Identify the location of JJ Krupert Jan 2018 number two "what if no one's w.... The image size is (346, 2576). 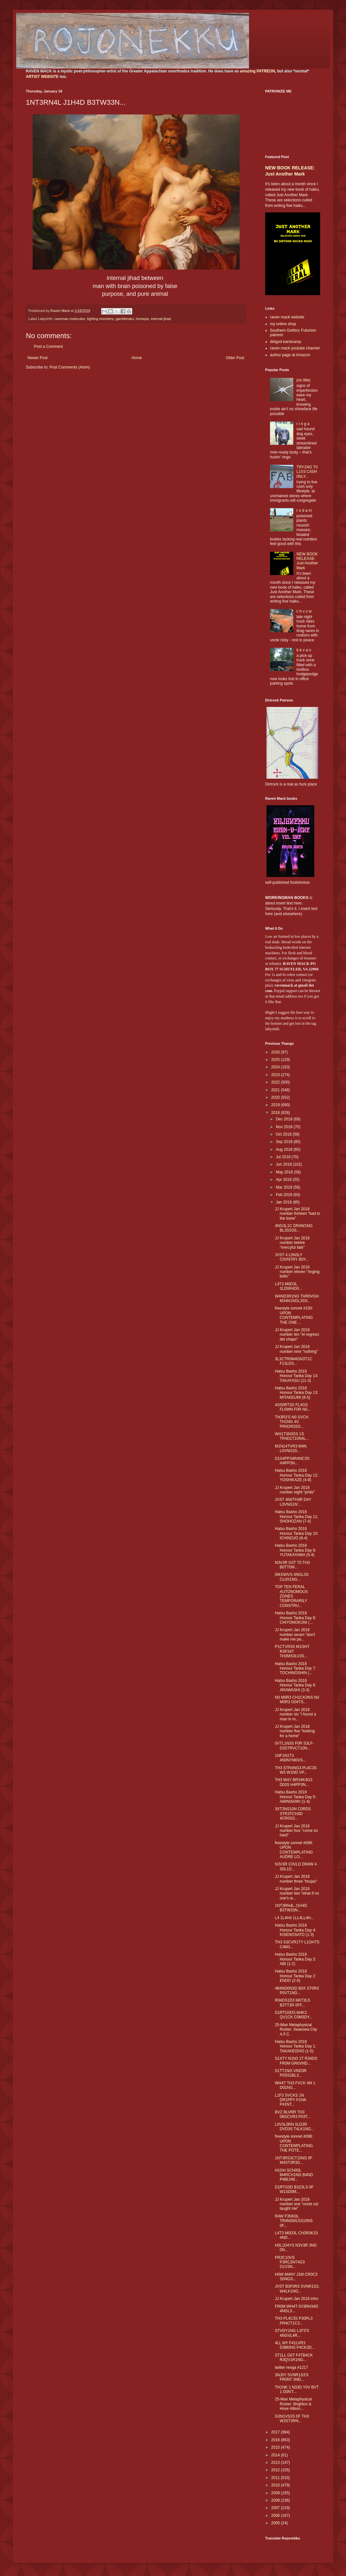
(297, 1893).